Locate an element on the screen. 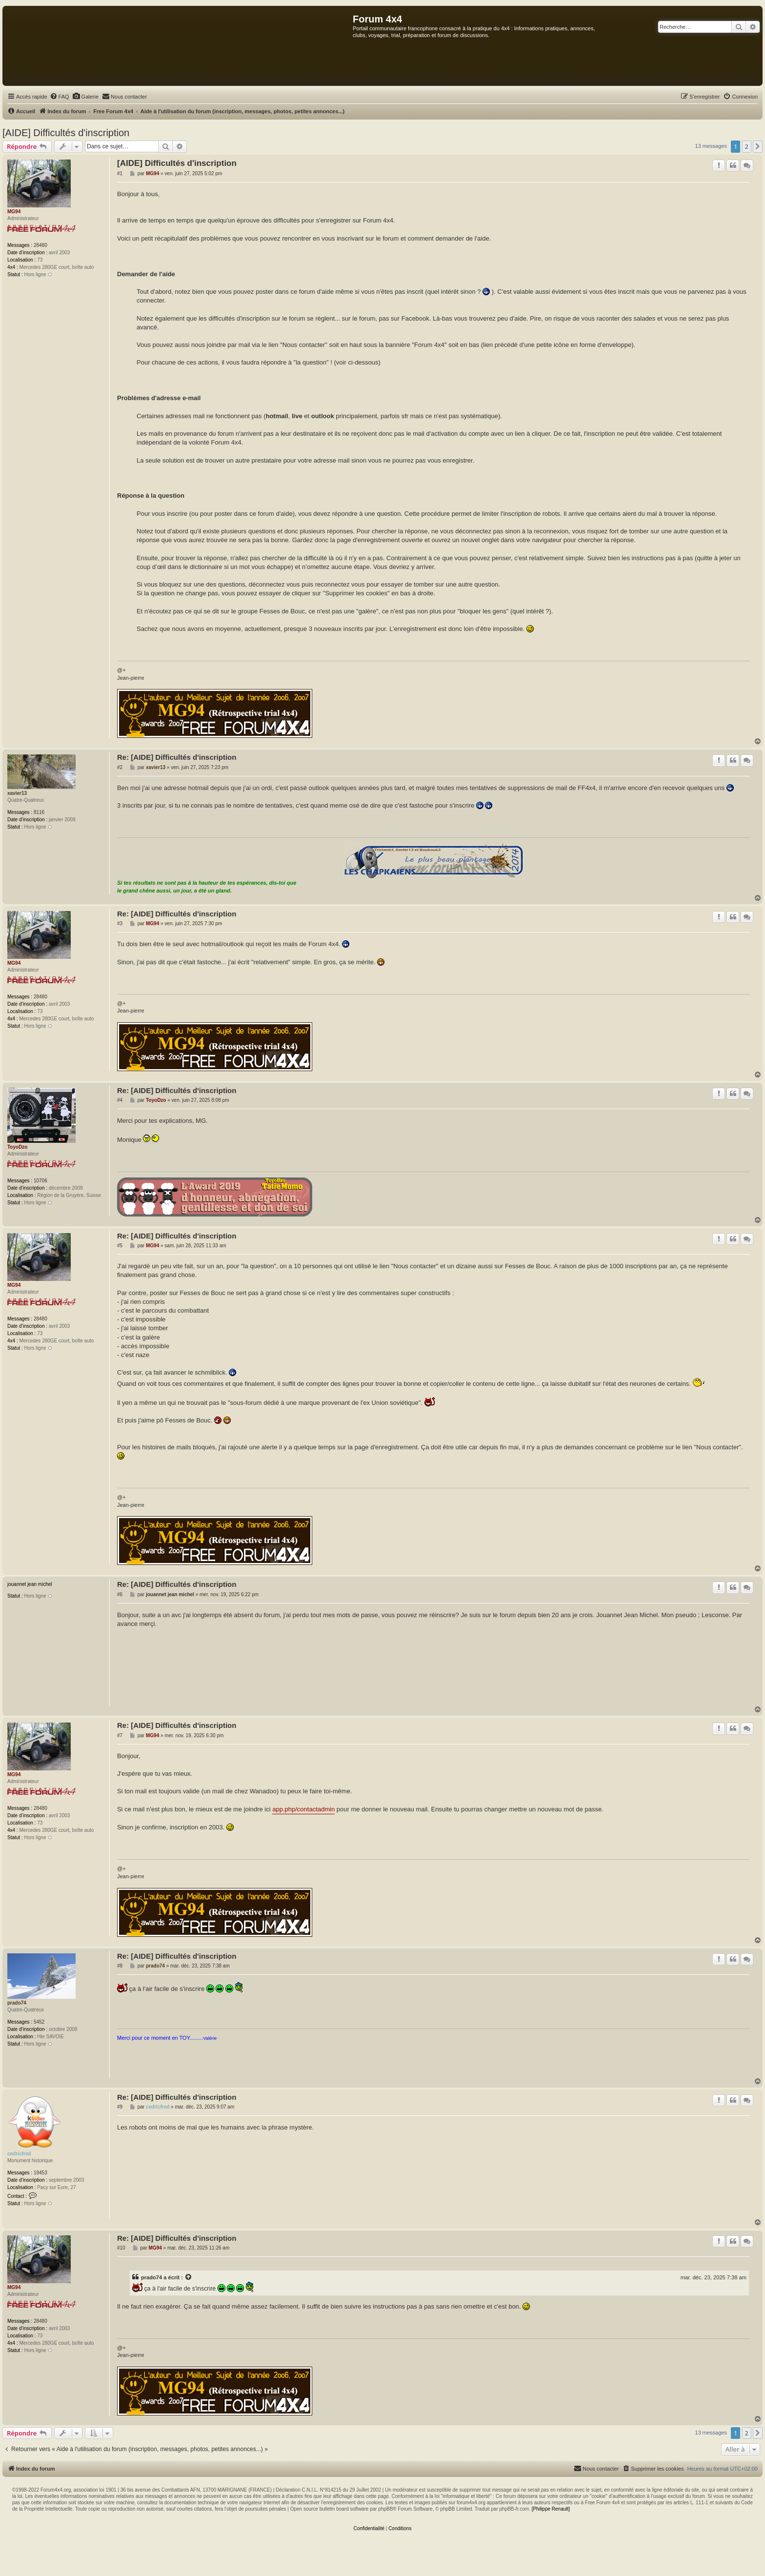 This screenshot has height=2576, width=765. ToyoDzo is located at coordinates (17, 1147).